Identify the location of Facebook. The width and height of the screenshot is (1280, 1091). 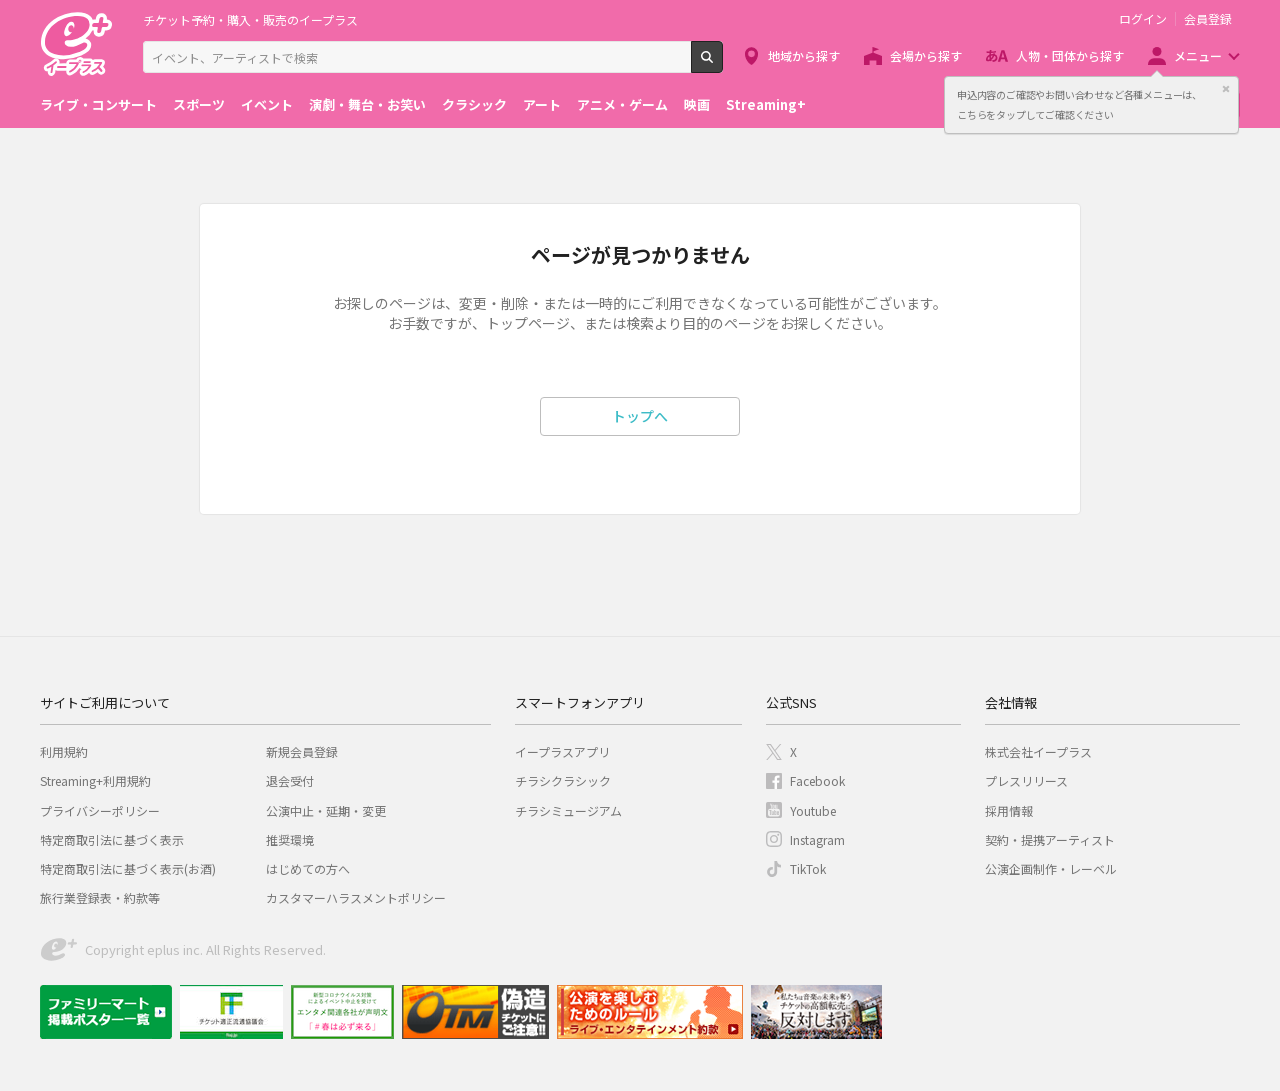
(817, 780).